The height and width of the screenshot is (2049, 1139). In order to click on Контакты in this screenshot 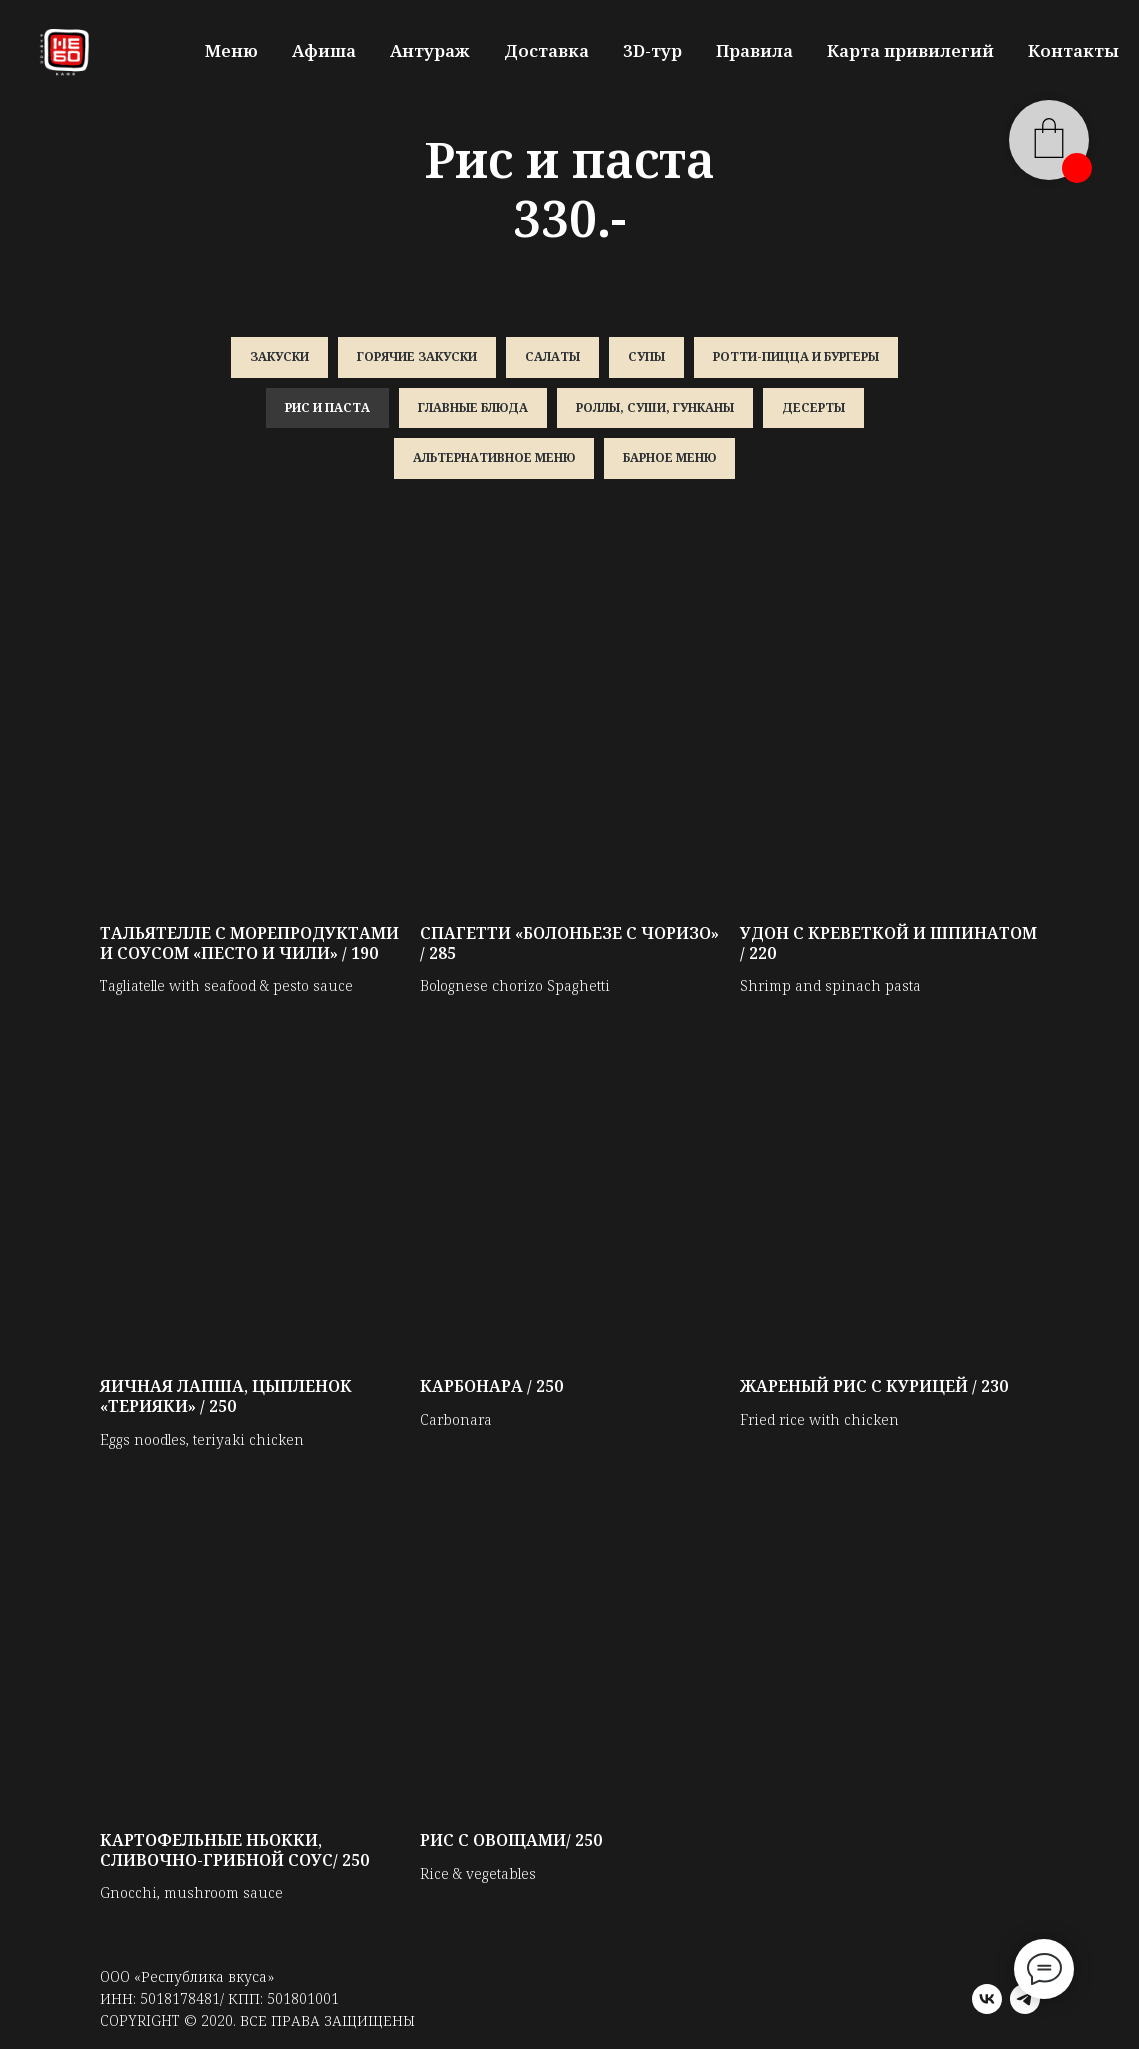, I will do `click(1073, 50)`.